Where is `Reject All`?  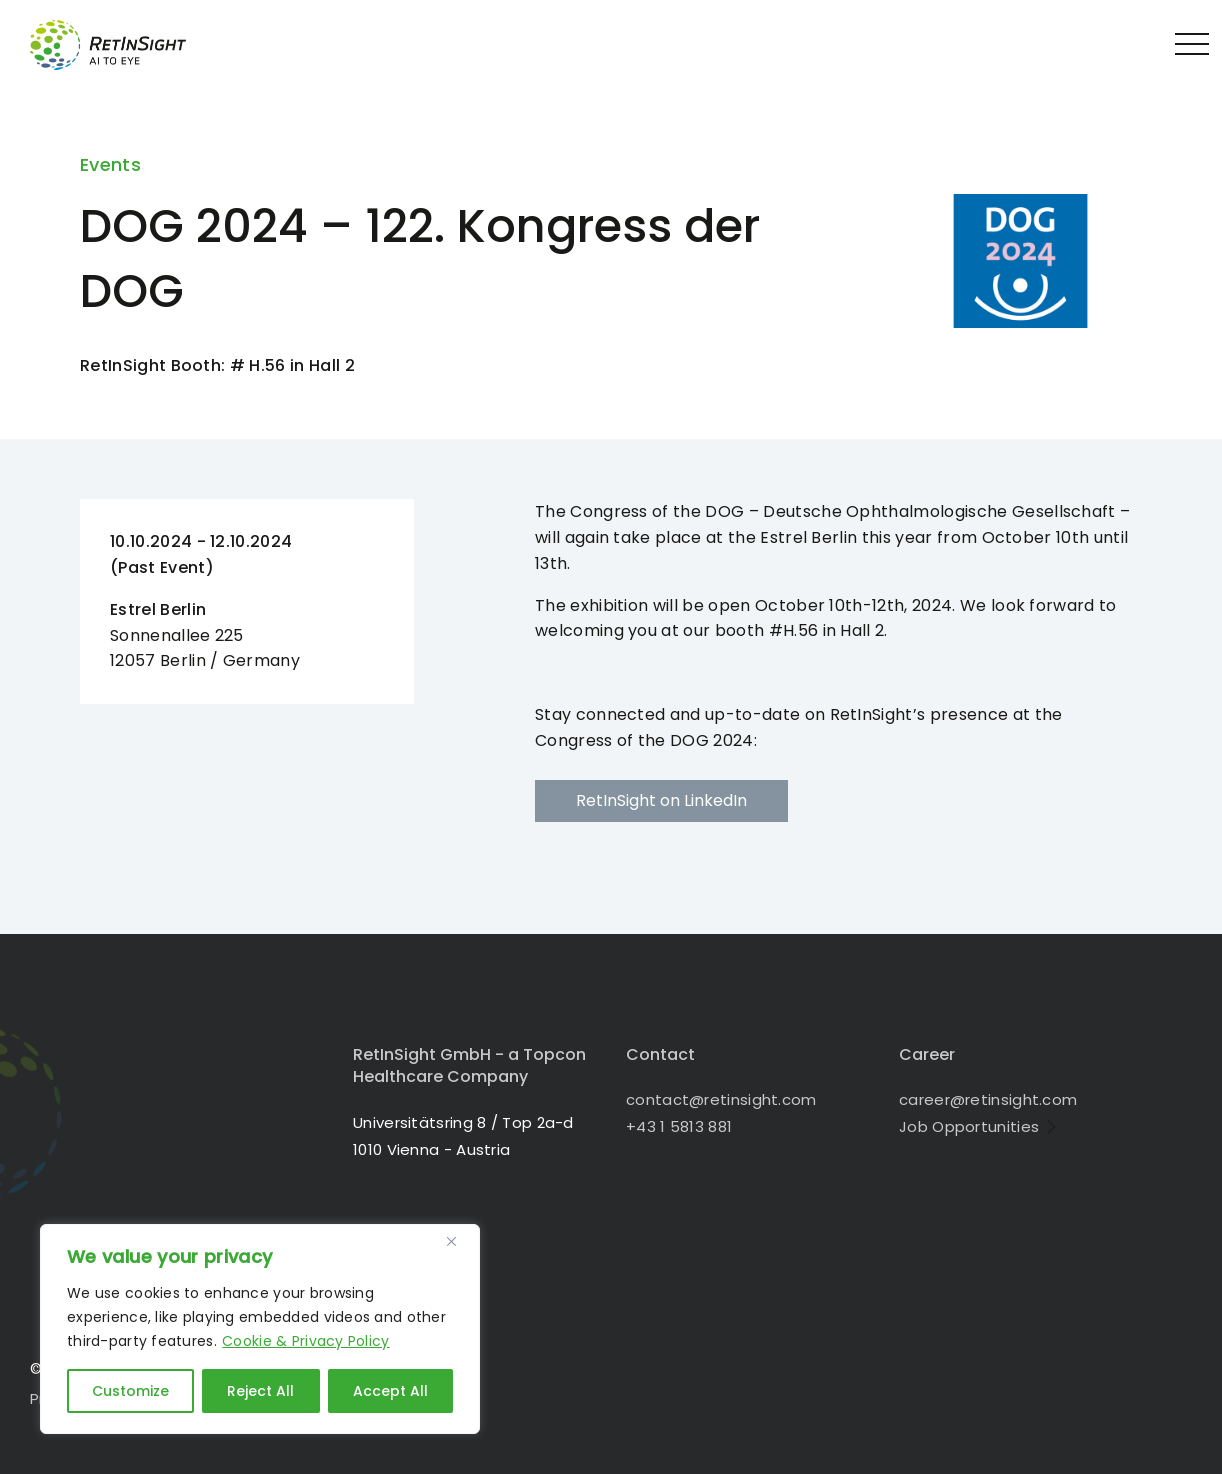
Reject All is located at coordinates (260, 1391).